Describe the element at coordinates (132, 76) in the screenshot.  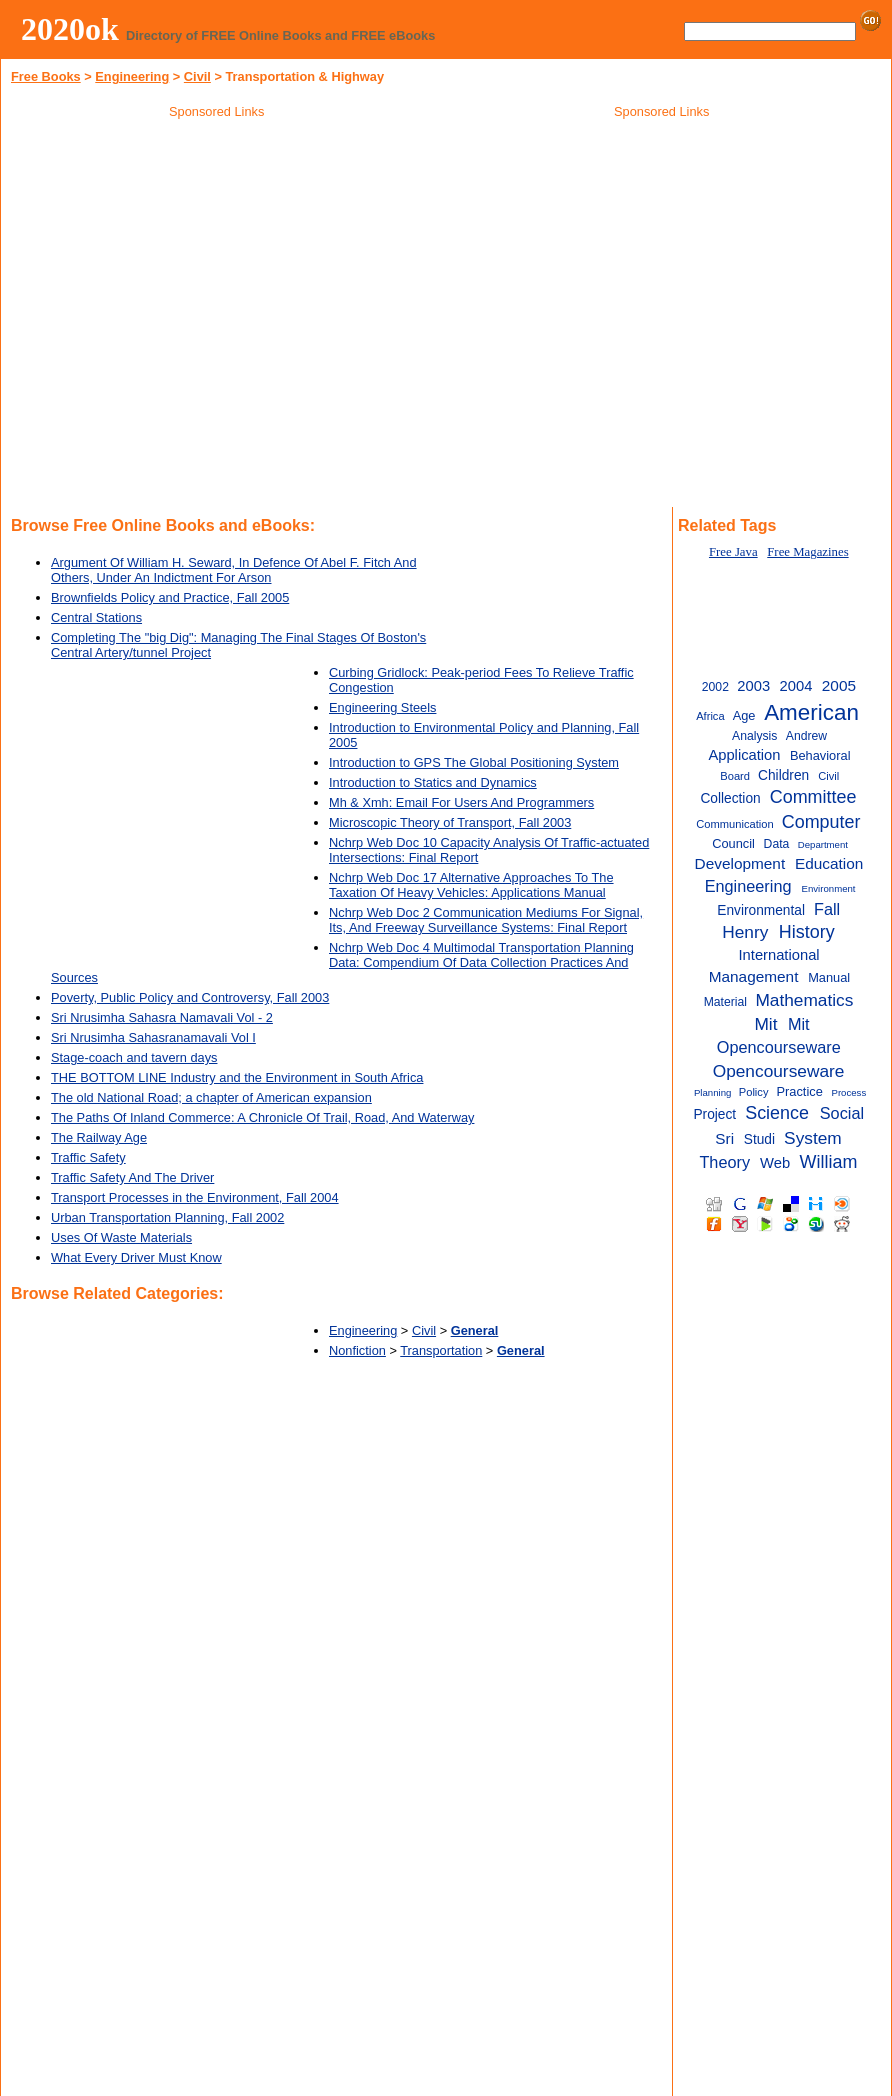
I see `Engineering` at that location.